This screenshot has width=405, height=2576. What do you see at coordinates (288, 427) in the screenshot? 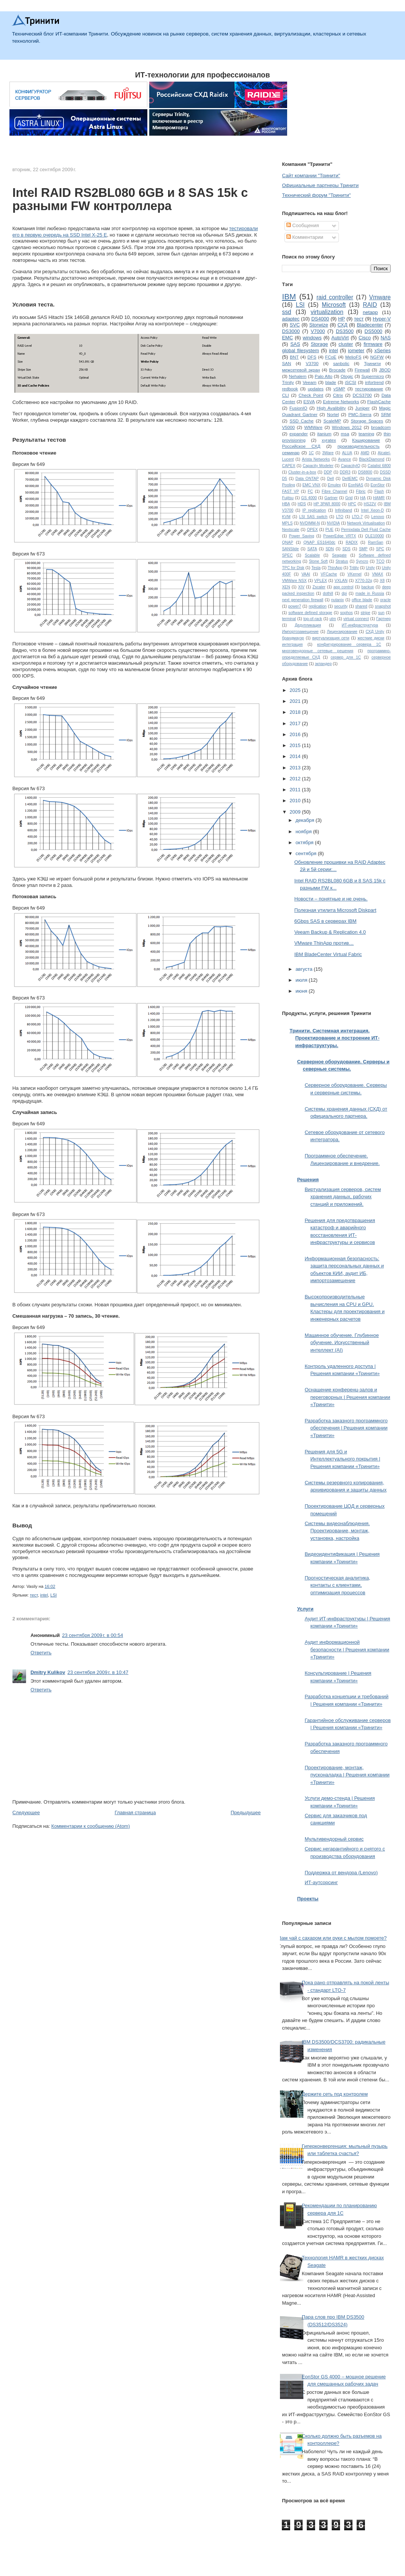
I see `V5000` at bounding box center [288, 427].